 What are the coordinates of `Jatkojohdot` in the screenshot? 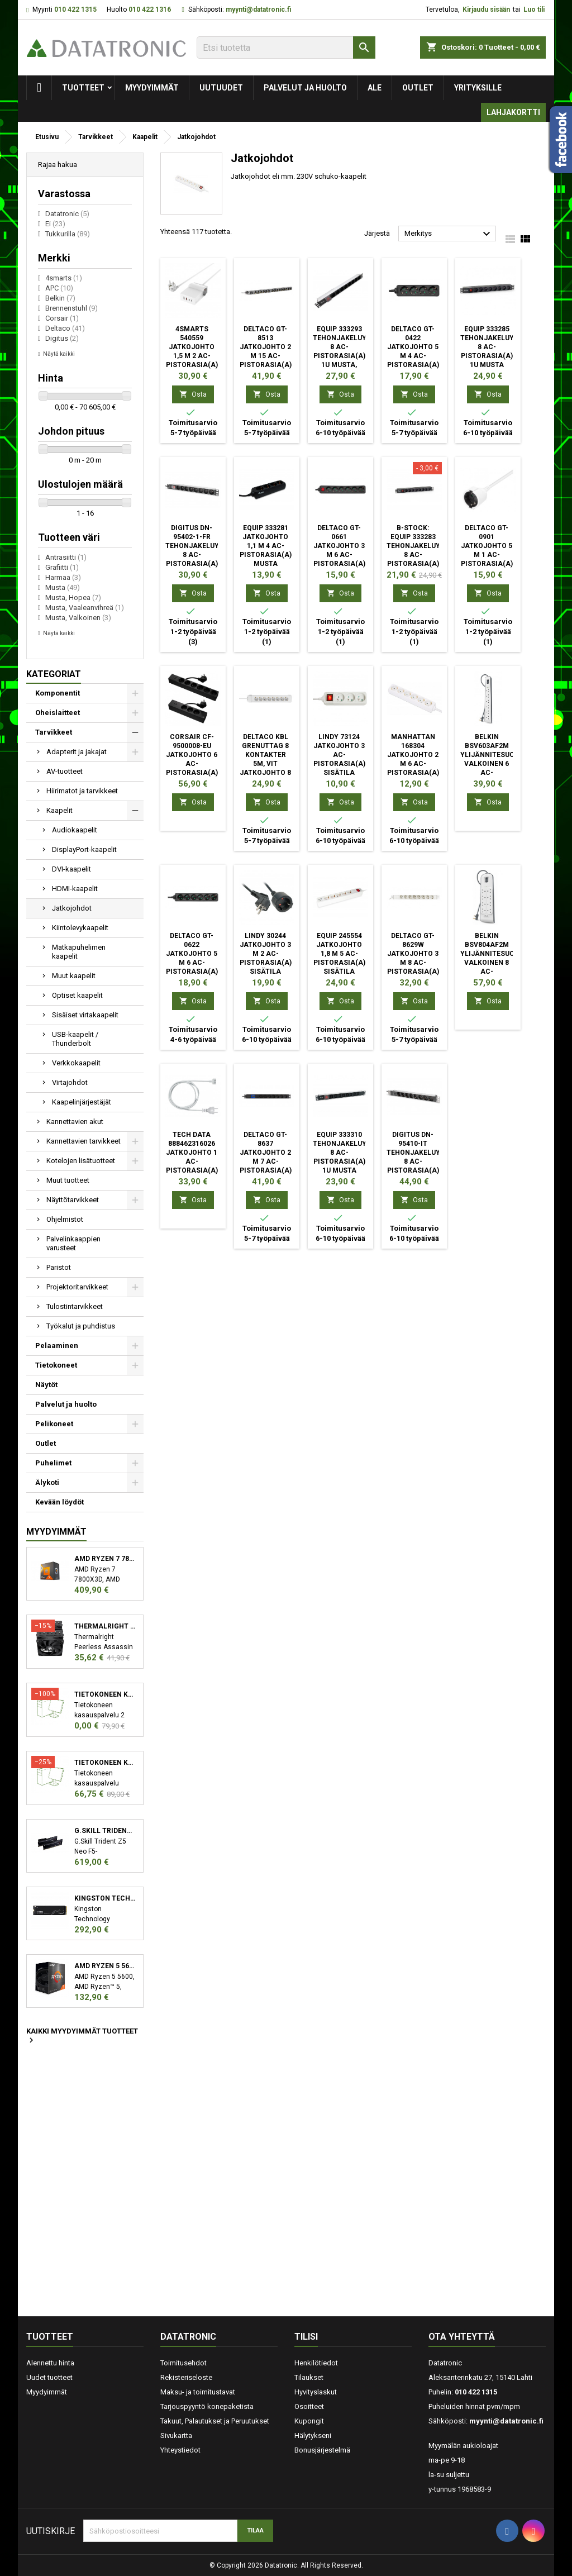 It's located at (72, 908).